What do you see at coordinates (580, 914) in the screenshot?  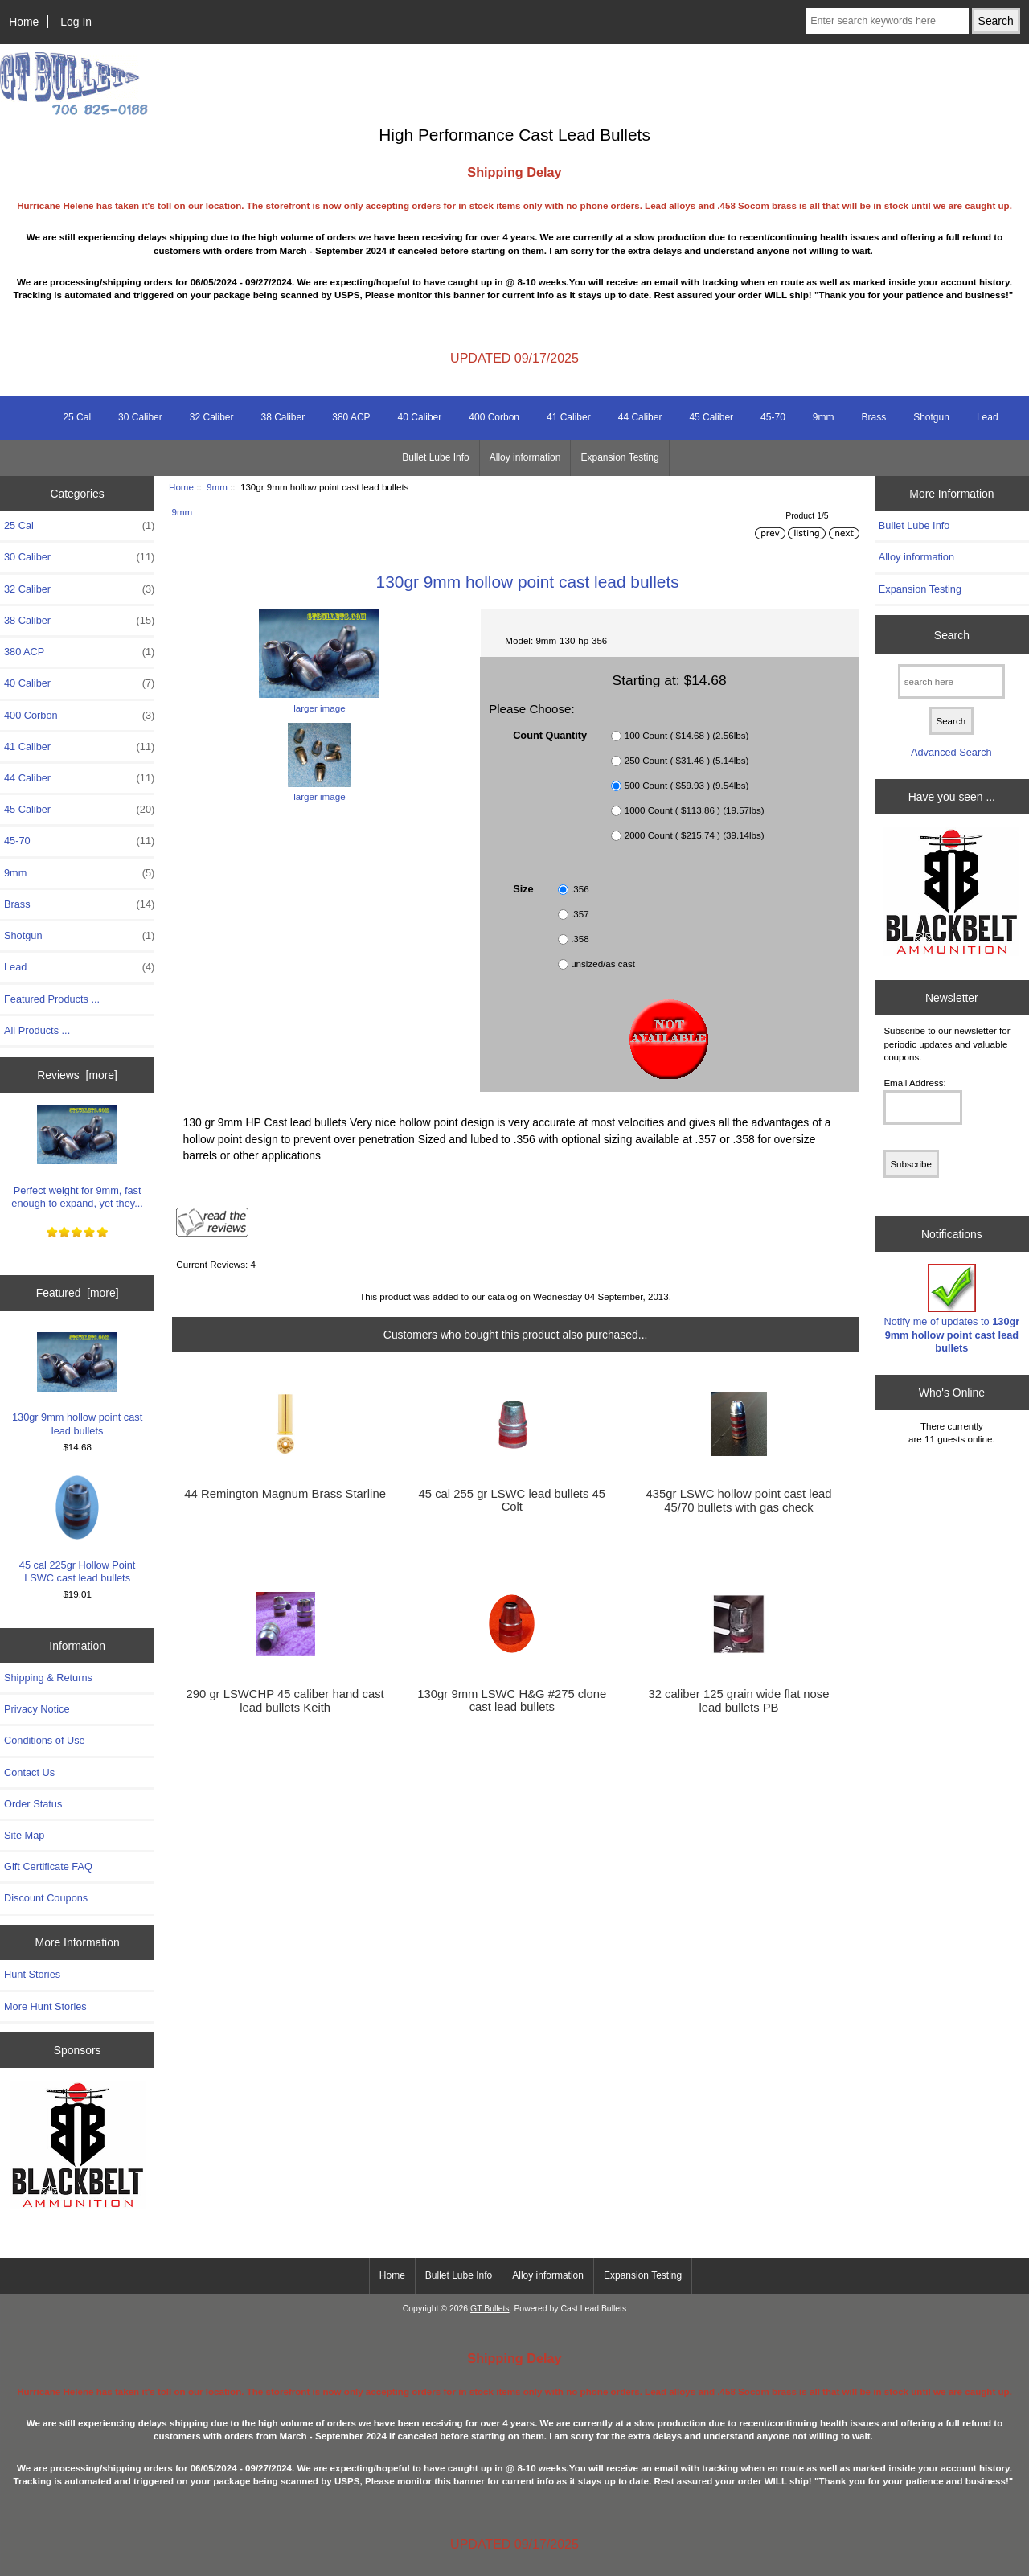 I see `.357` at bounding box center [580, 914].